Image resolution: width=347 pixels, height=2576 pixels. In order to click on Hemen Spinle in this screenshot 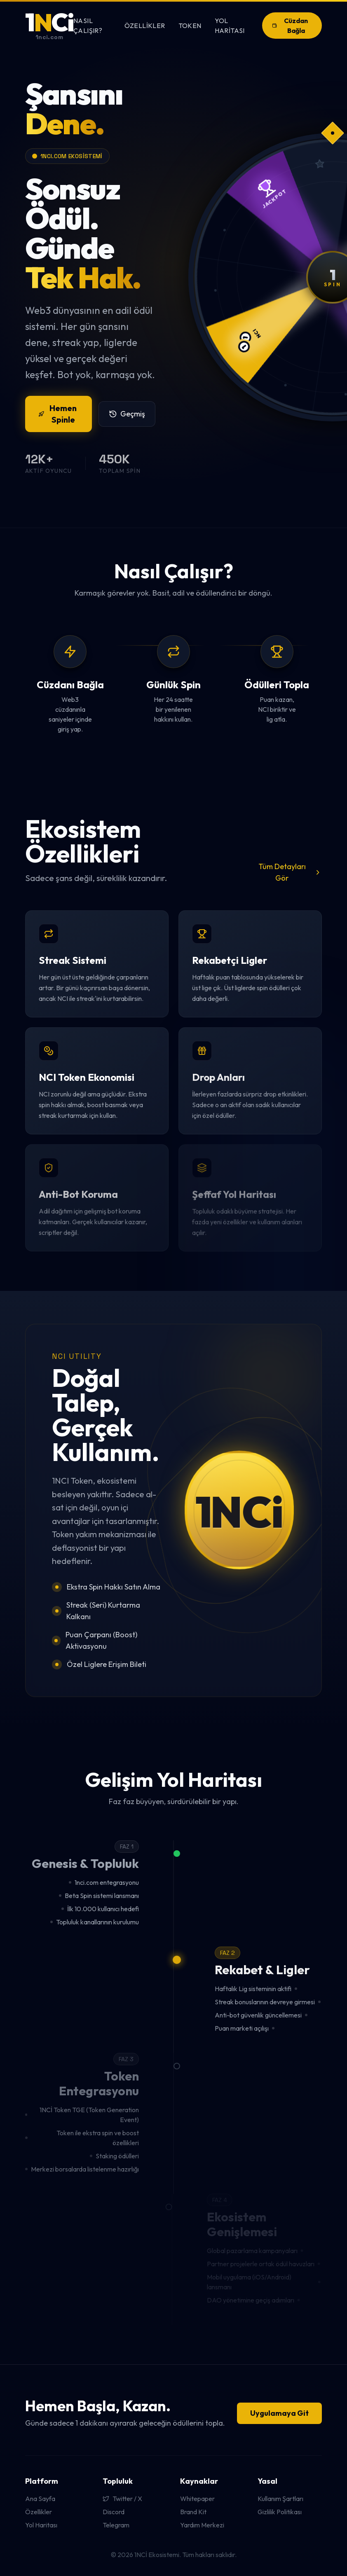, I will do `click(57, 414)`.